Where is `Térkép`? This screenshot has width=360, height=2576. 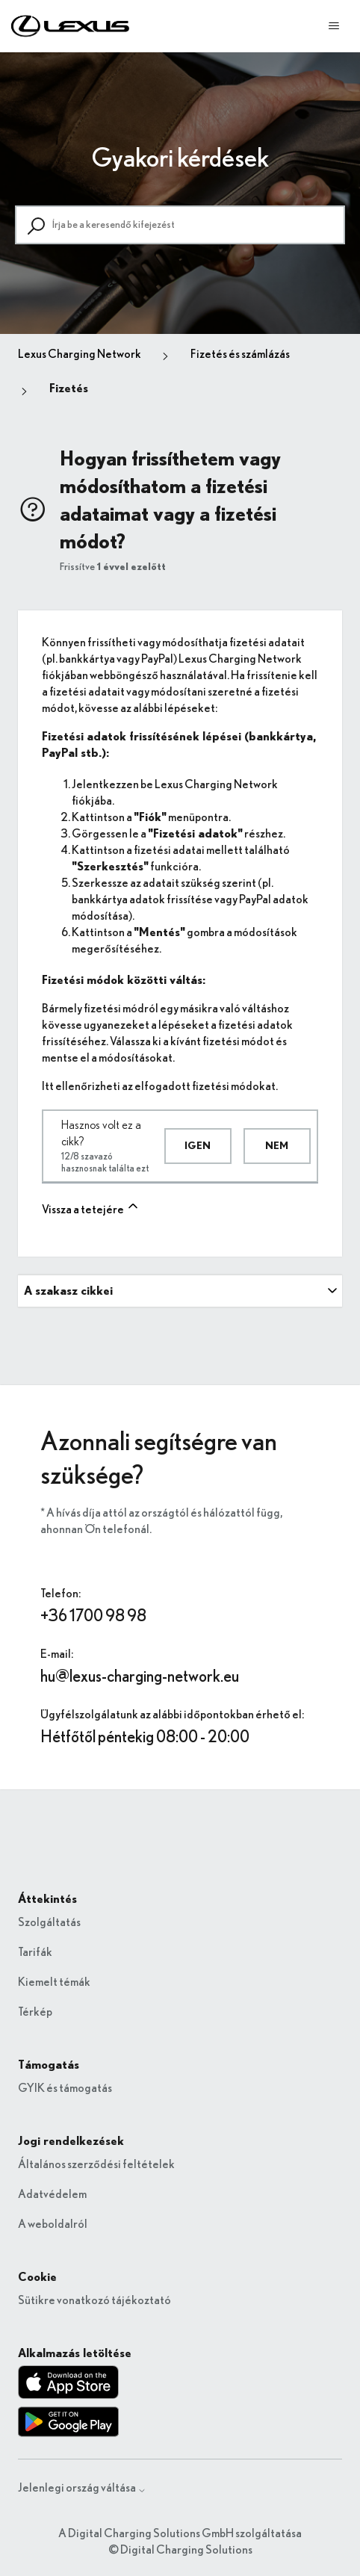 Térkép is located at coordinates (35, 2012).